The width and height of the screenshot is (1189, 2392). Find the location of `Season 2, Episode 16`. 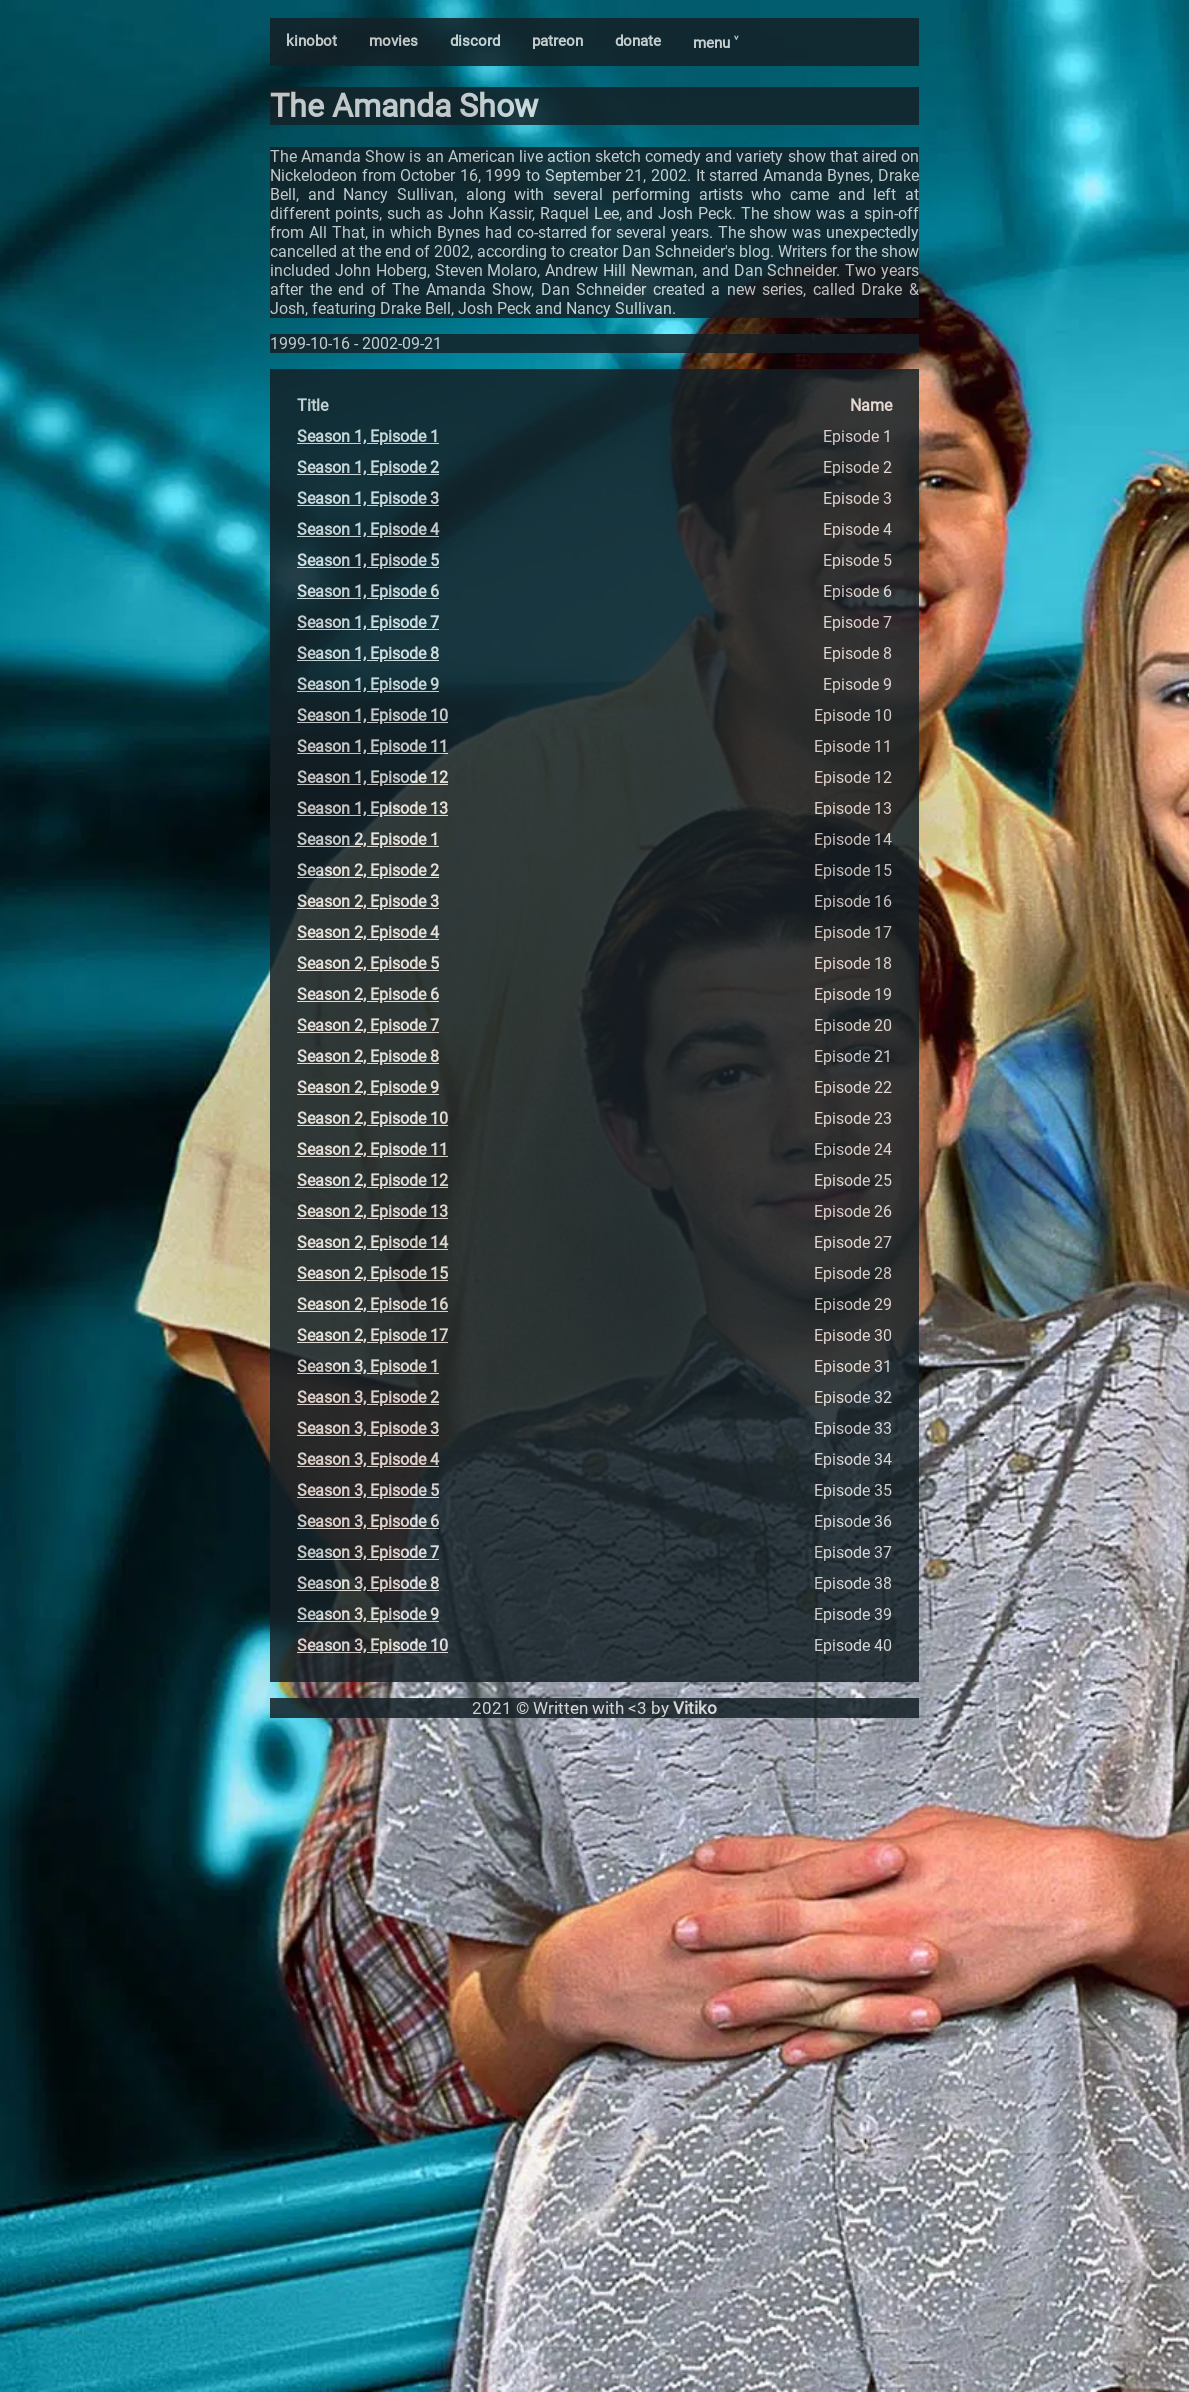

Season 2, Episode 16 is located at coordinates (372, 1304).